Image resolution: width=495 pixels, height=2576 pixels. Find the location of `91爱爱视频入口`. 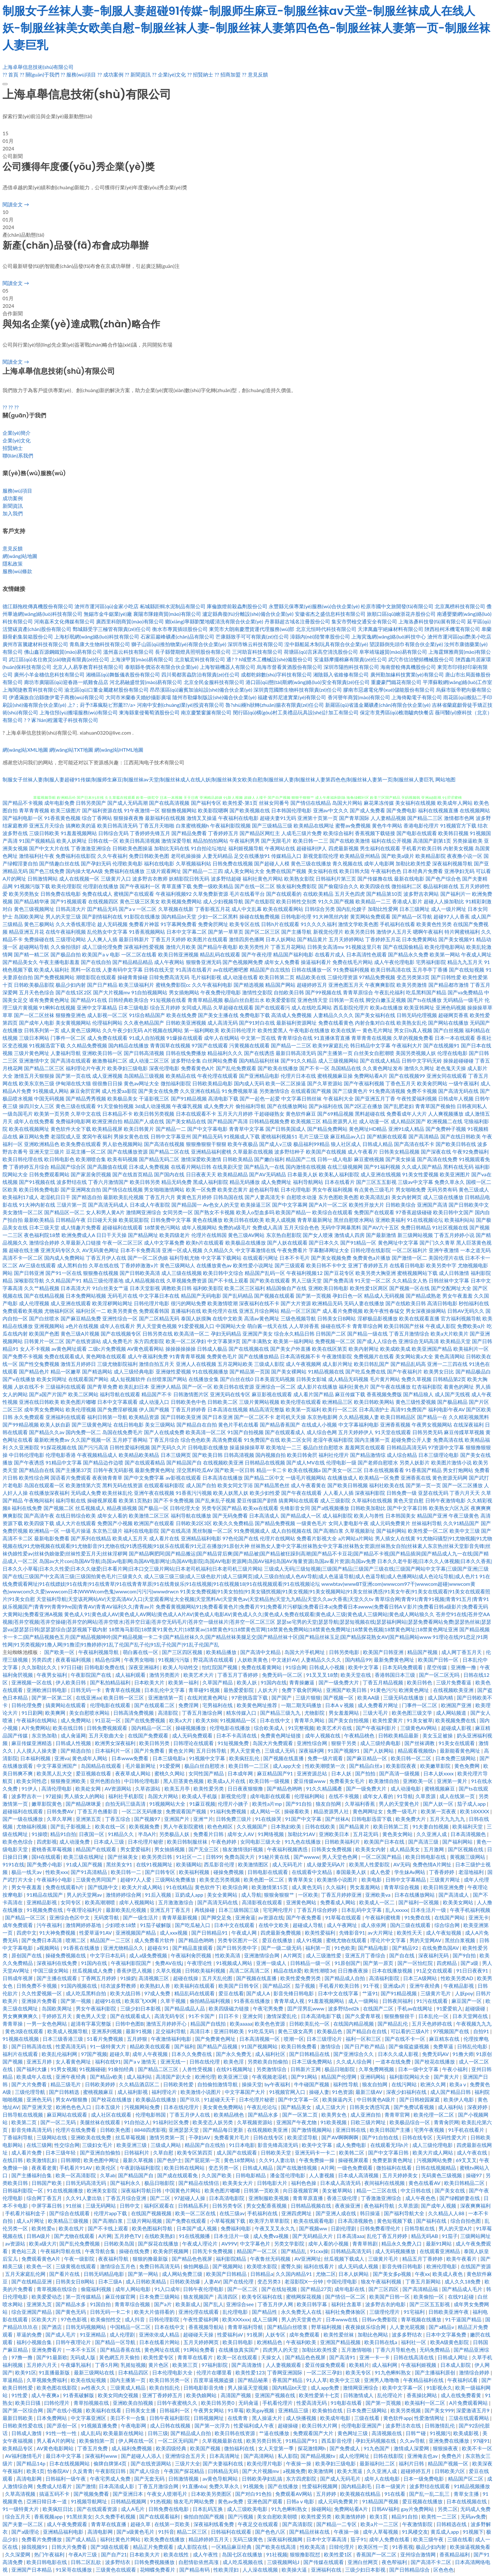

91爱爱视频入口 is located at coordinates (196, 1326).